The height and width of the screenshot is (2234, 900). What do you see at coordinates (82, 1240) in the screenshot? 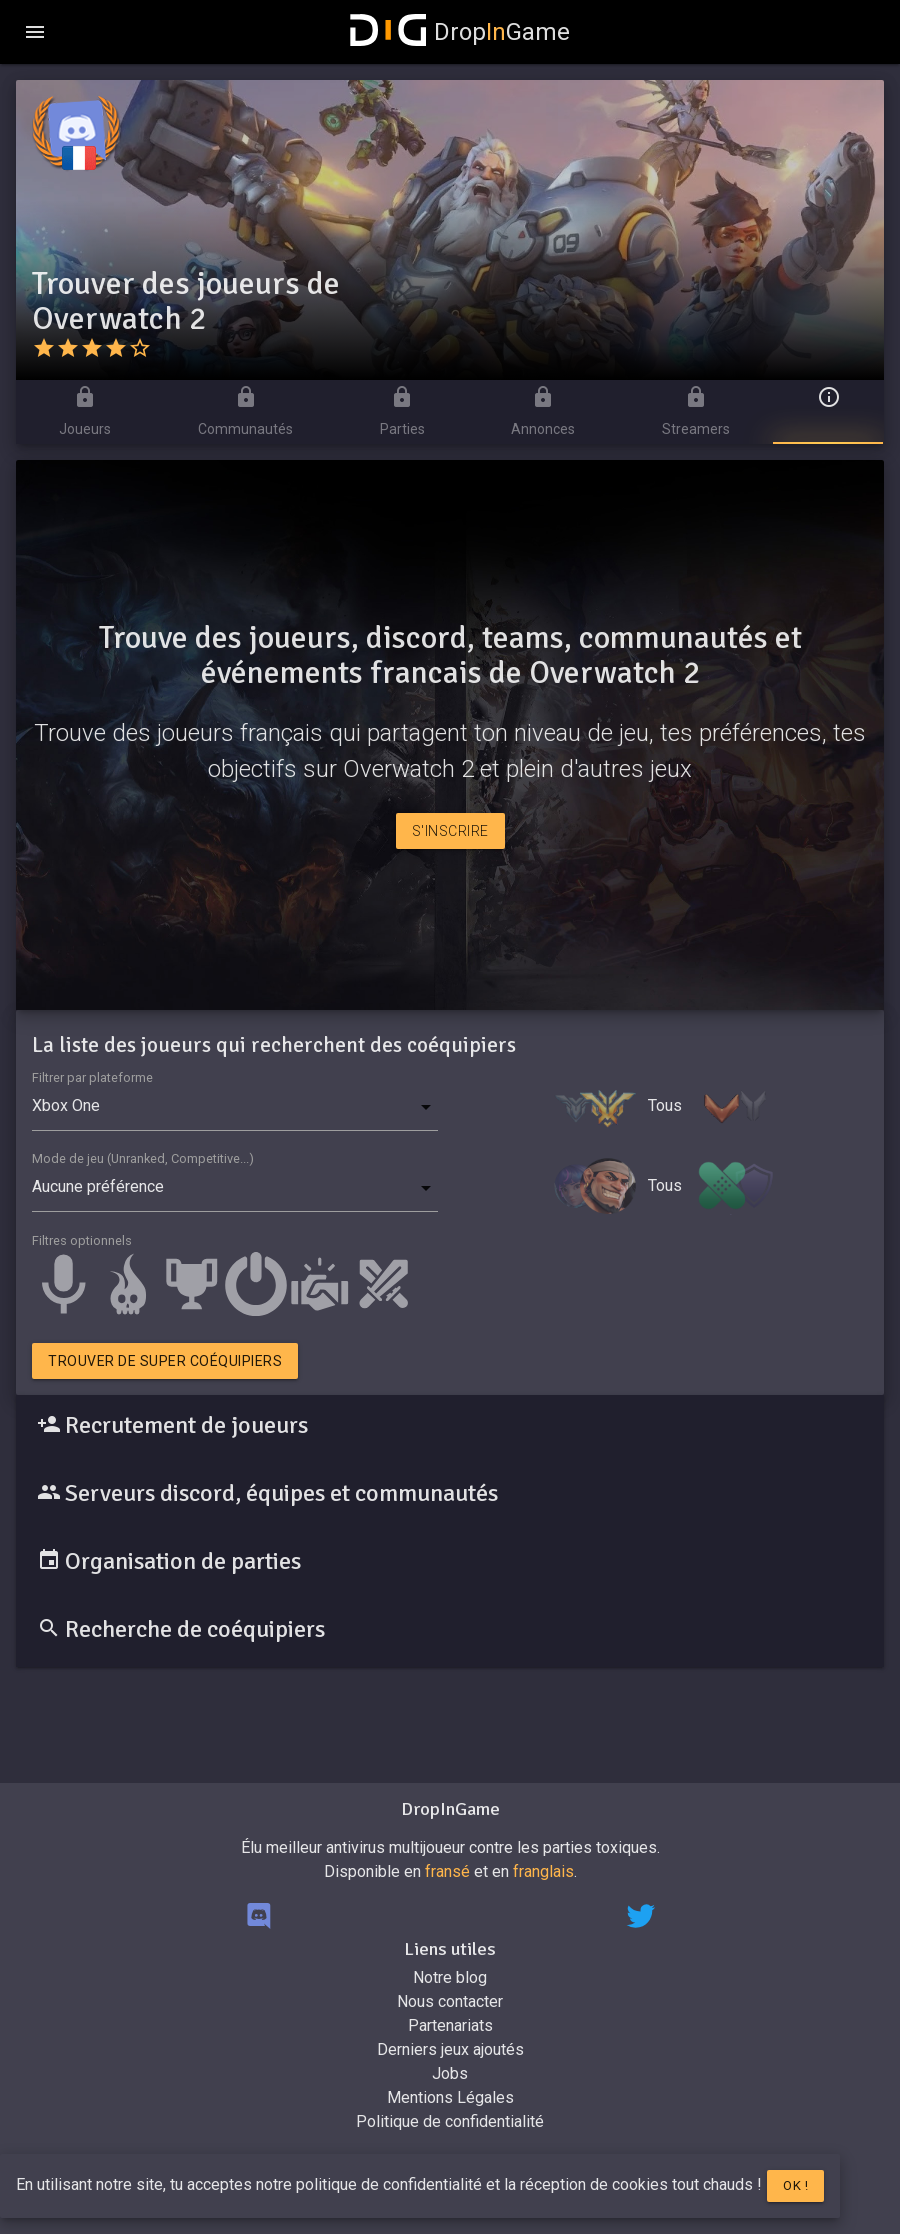
I see `Filtres optionnels` at bounding box center [82, 1240].